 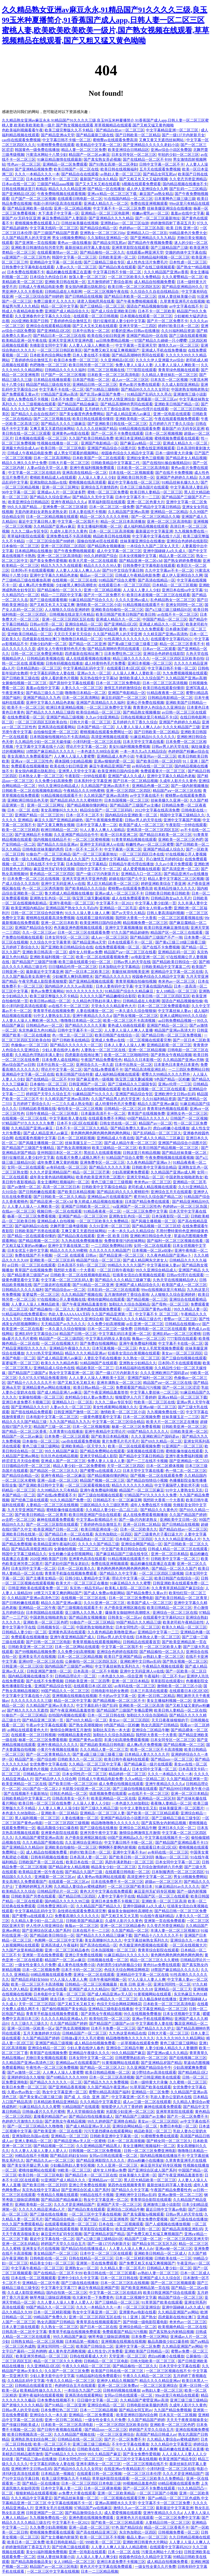 I want to click on 亚洲国产高清精品久久久福利, so click(x=100, y=703).